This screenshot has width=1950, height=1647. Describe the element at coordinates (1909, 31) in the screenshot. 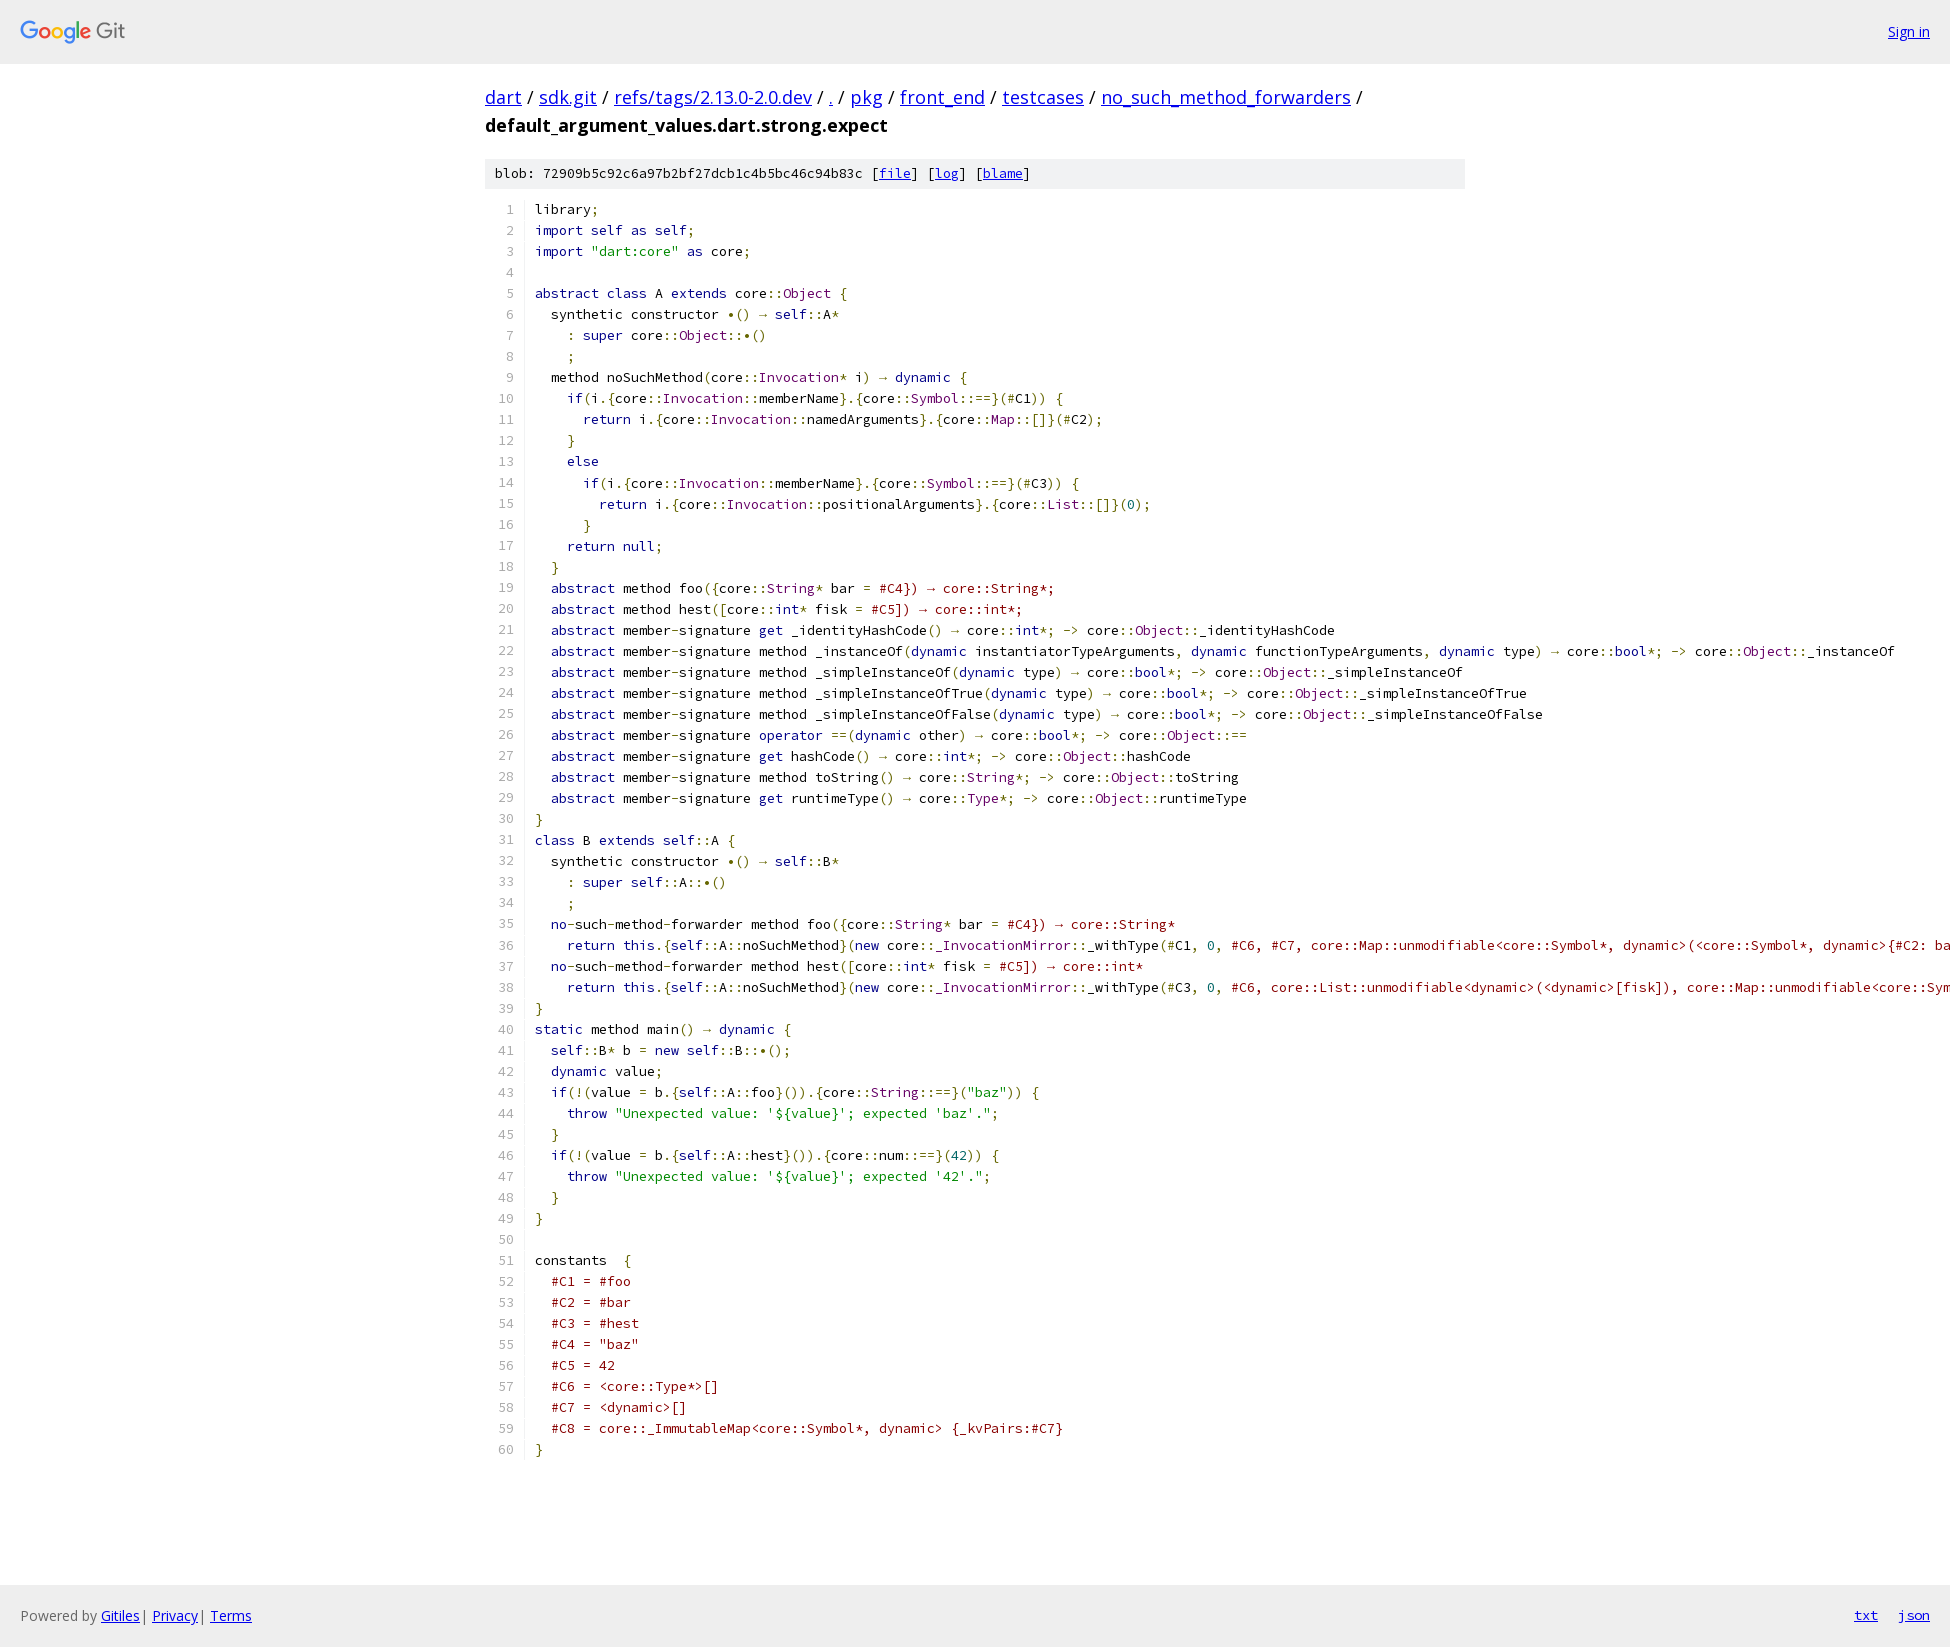

I see `Sign in` at that location.